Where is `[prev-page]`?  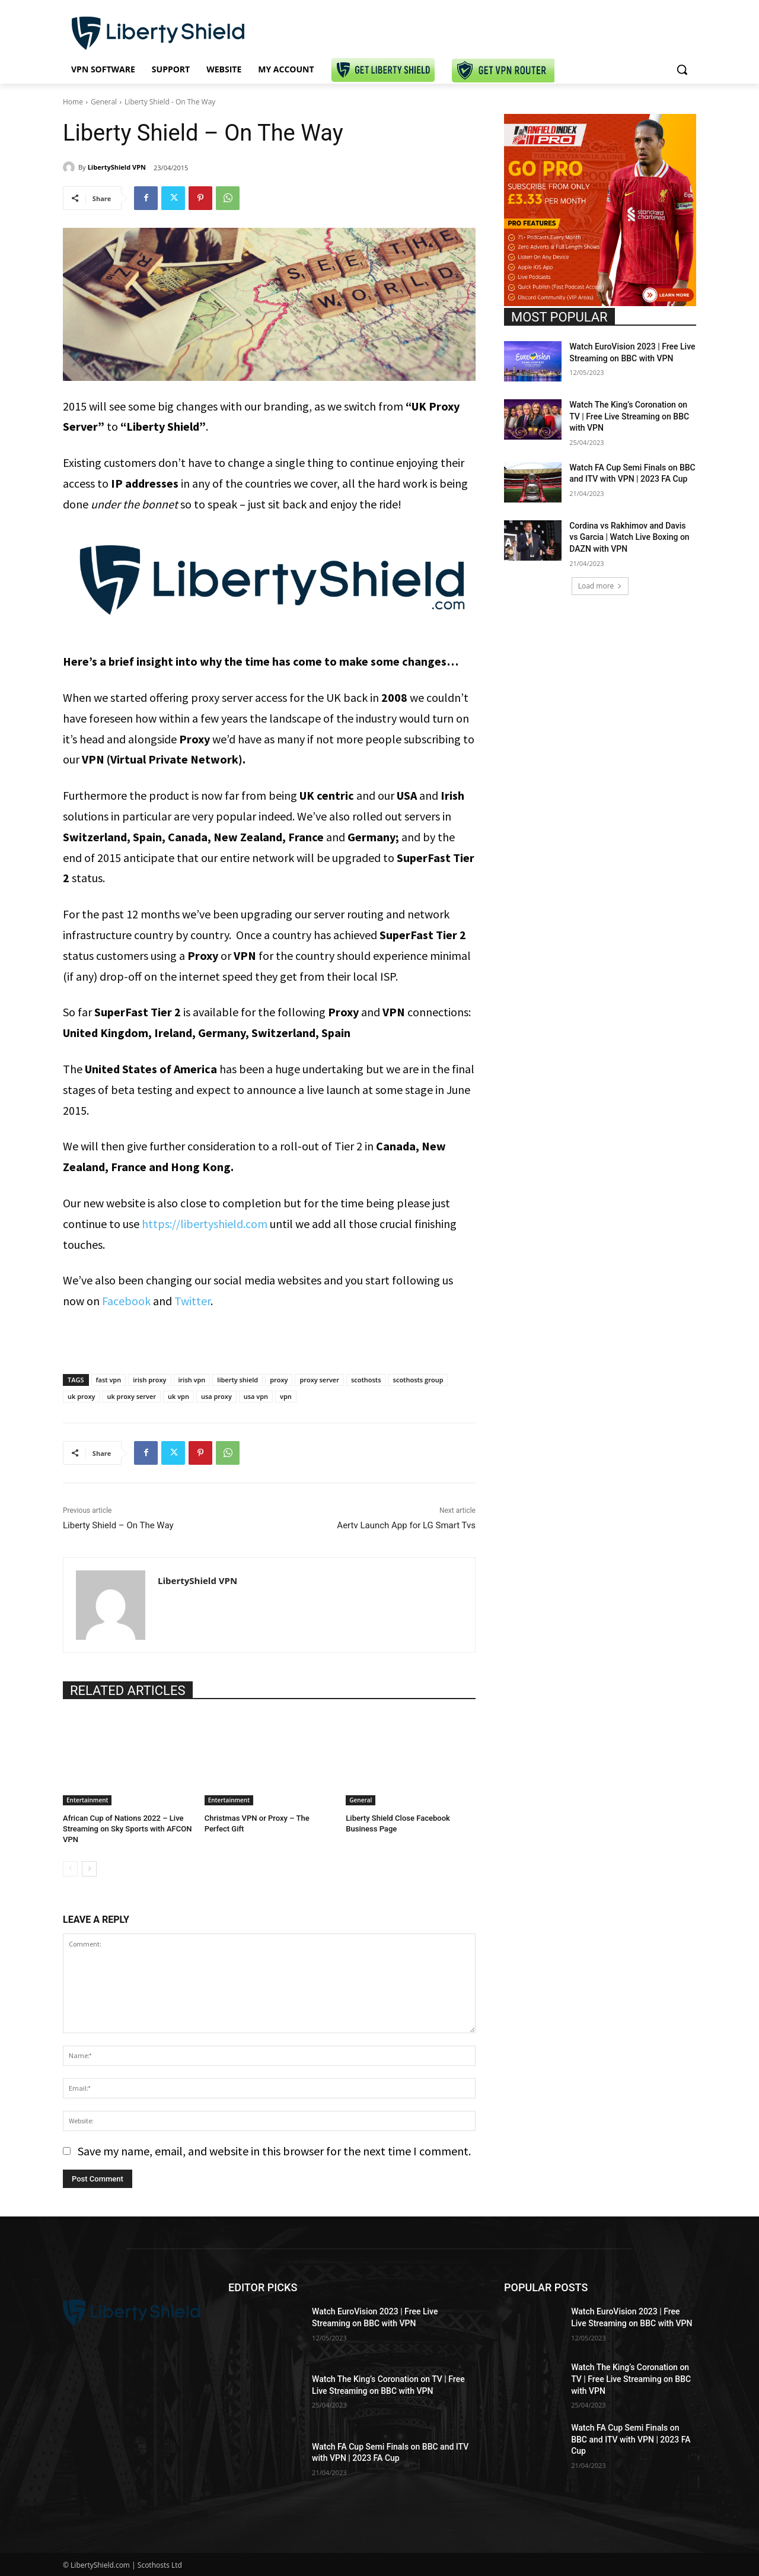 [prev-page] is located at coordinates (70, 1869).